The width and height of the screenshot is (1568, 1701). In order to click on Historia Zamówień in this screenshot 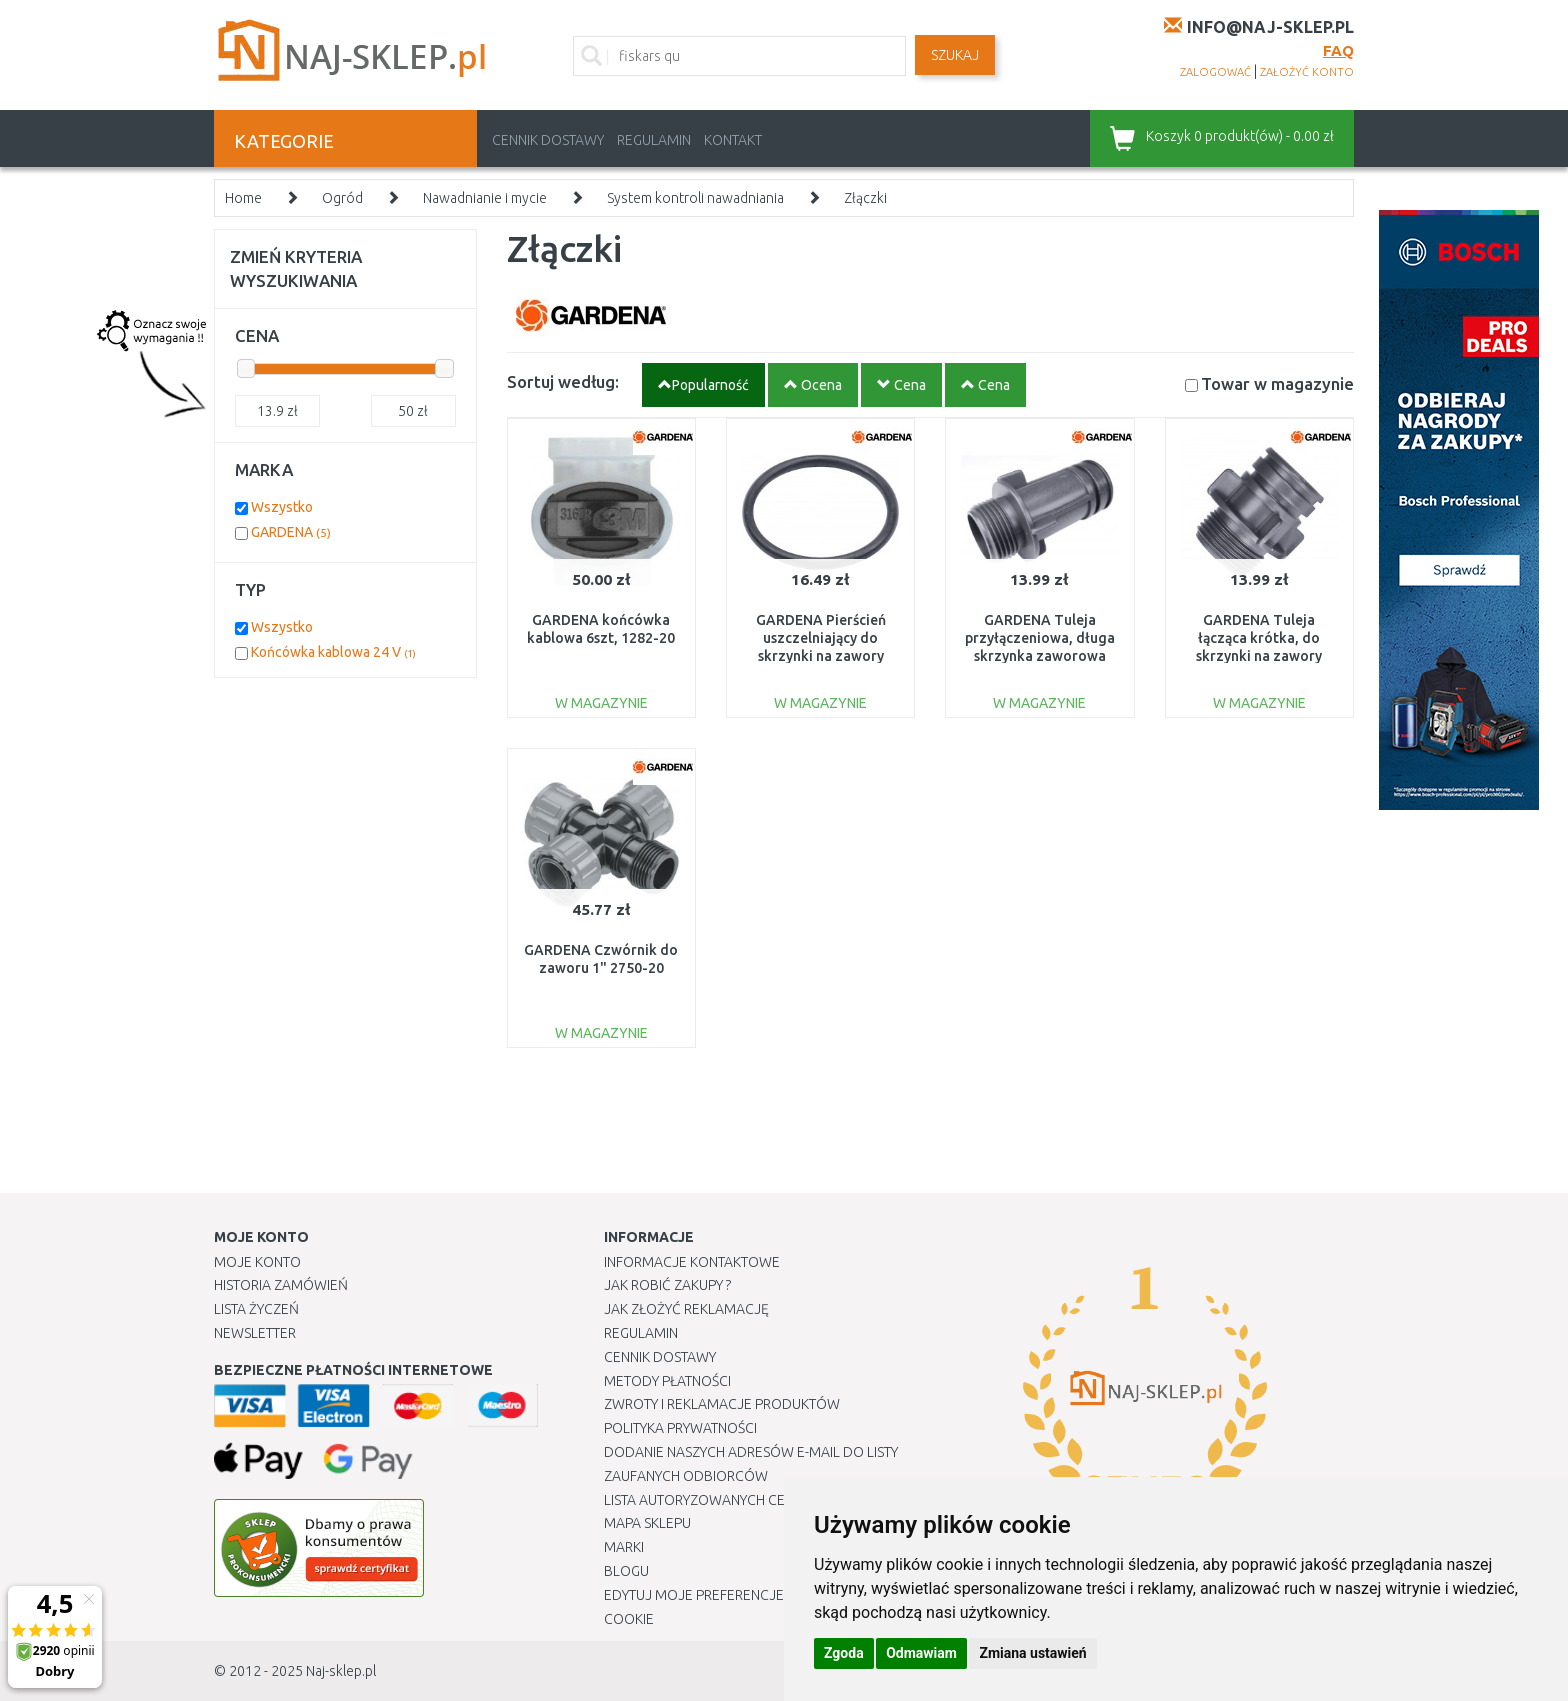, I will do `click(281, 1285)`.